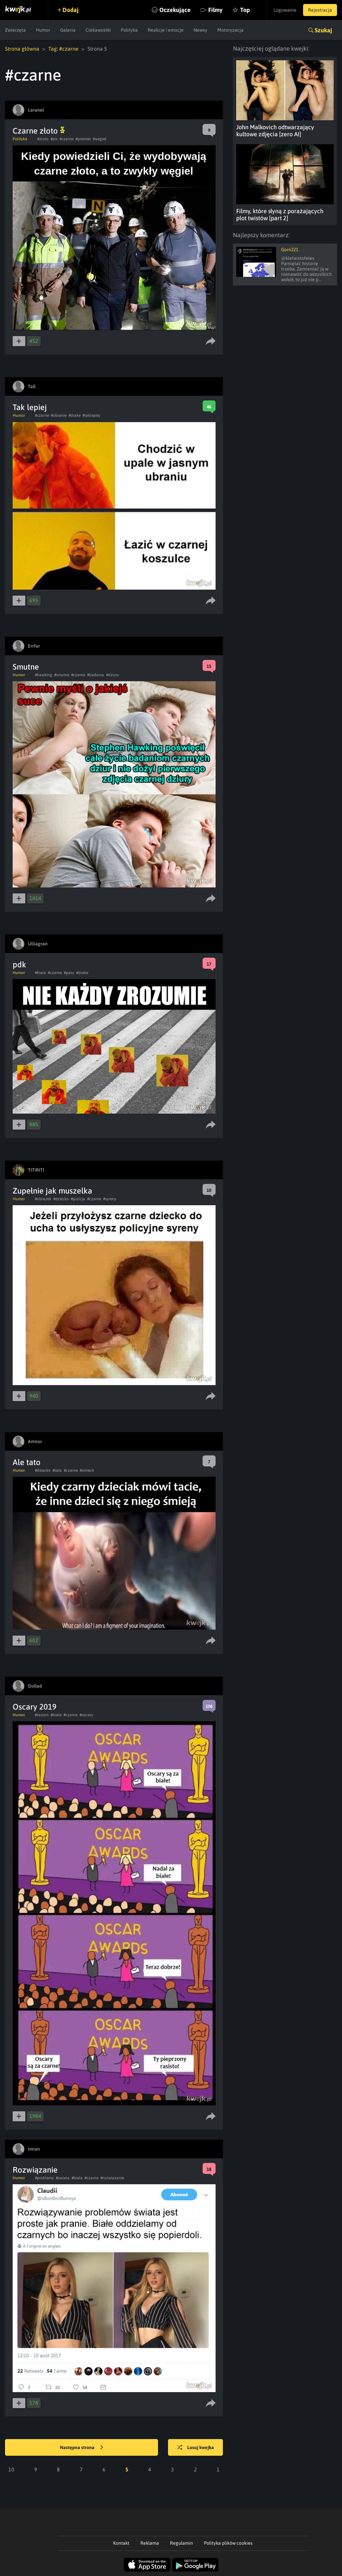 The height and width of the screenshot is (2576, 342). What do you see at coordinates (200, 30) in the screenshot?
I see `Newsy` at bounding box center [200, 30].